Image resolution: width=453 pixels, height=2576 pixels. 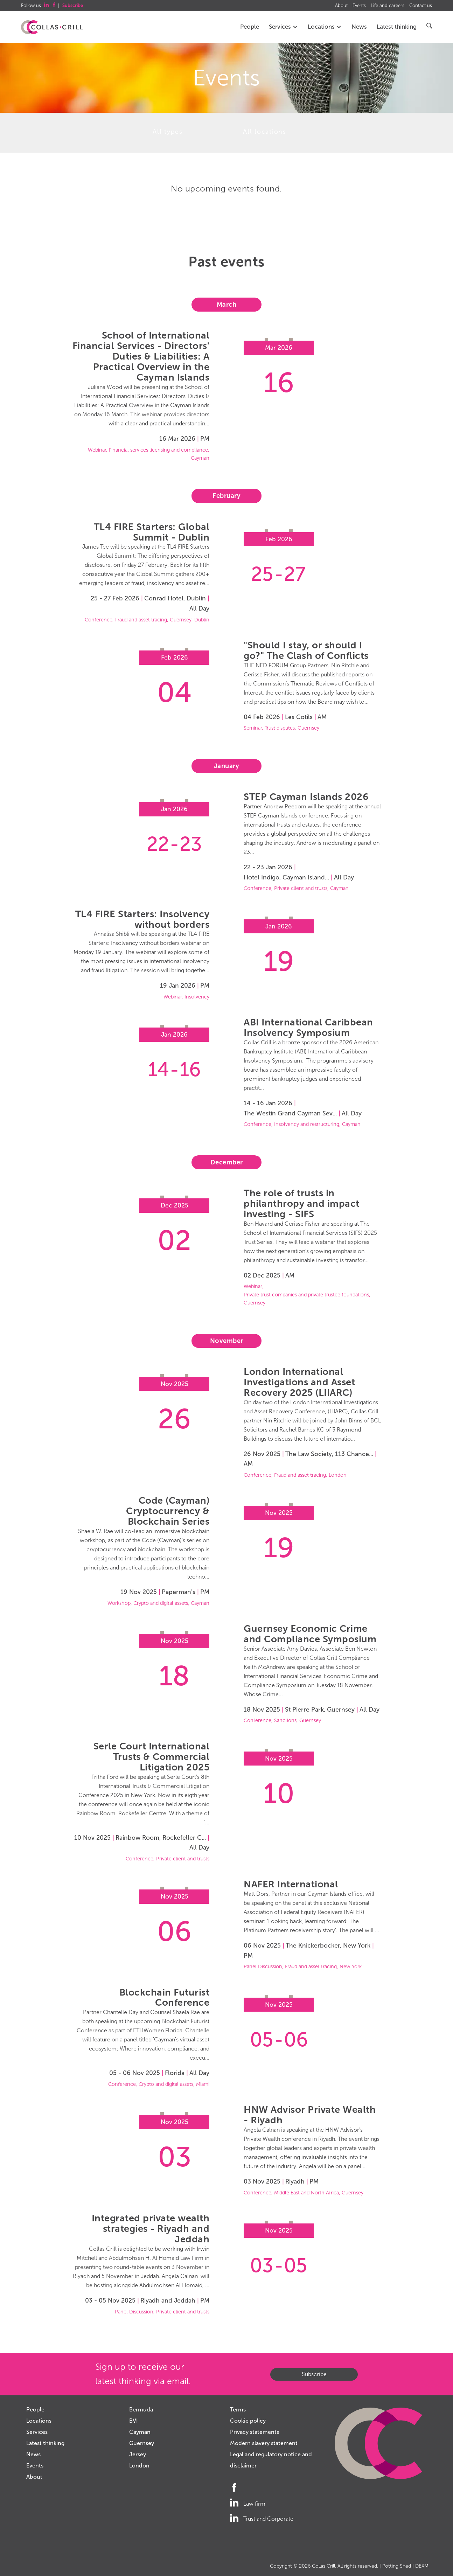 I want to click on People, so click(x=249, y=26).